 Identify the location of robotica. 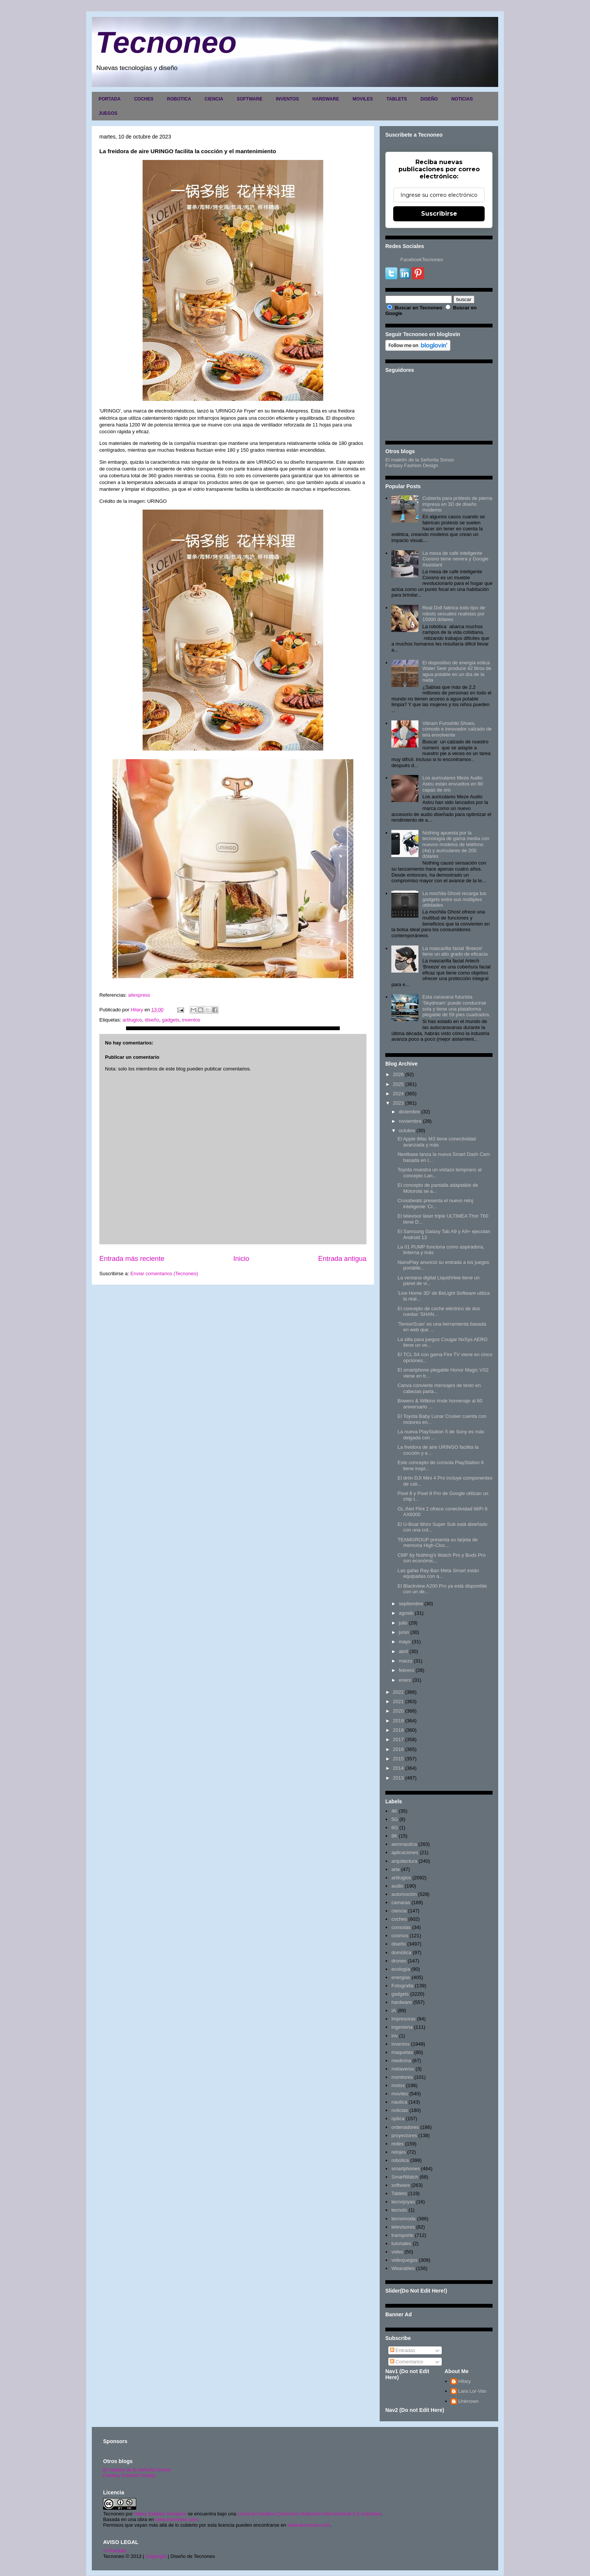
(400, 2160).